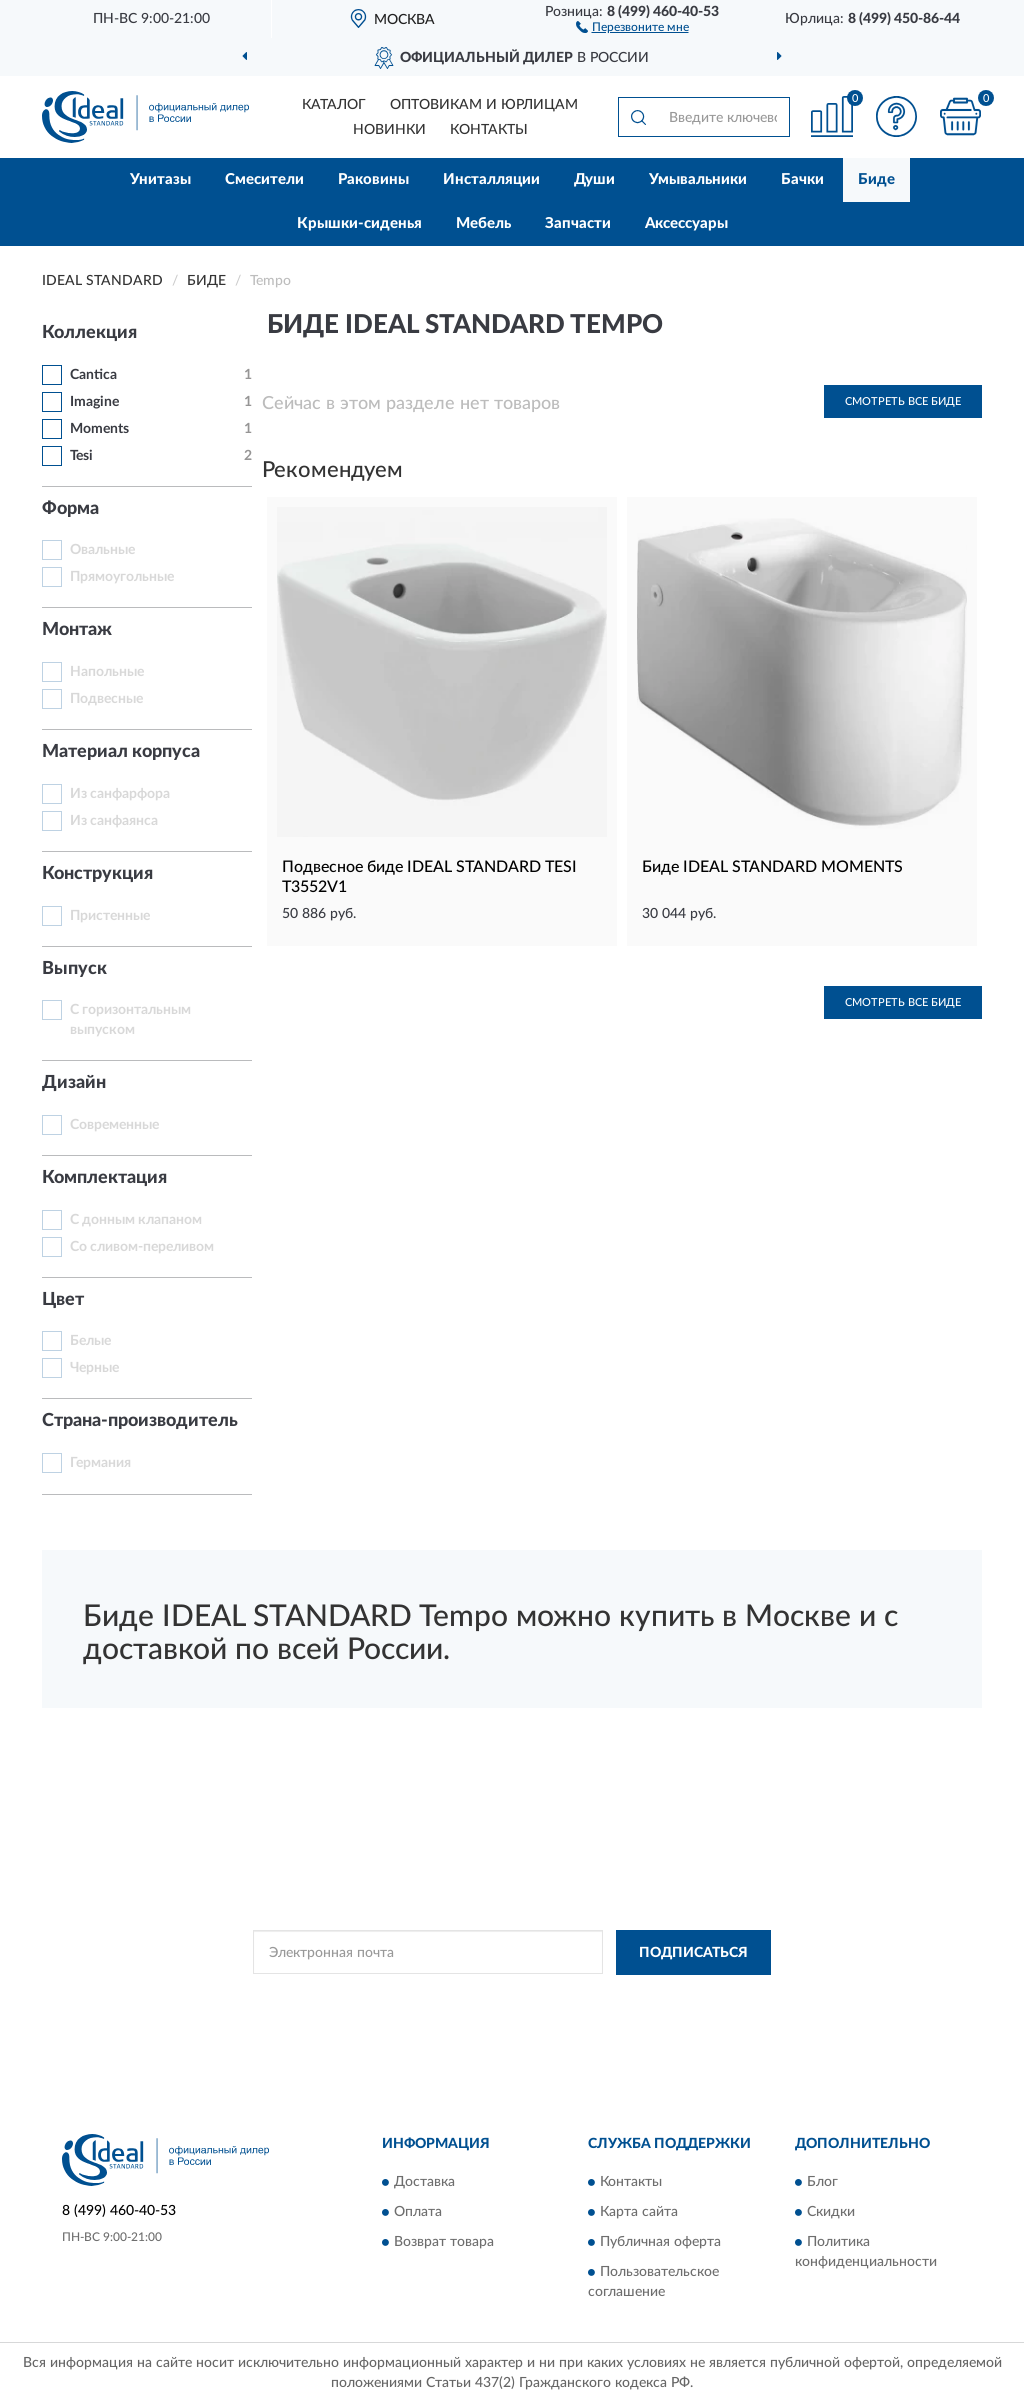 This screenshot has width=1024, height=2403. What do you see at coordinates (594, 179) in the screenshot?
I see `Души` at bounding box center [594, 179].